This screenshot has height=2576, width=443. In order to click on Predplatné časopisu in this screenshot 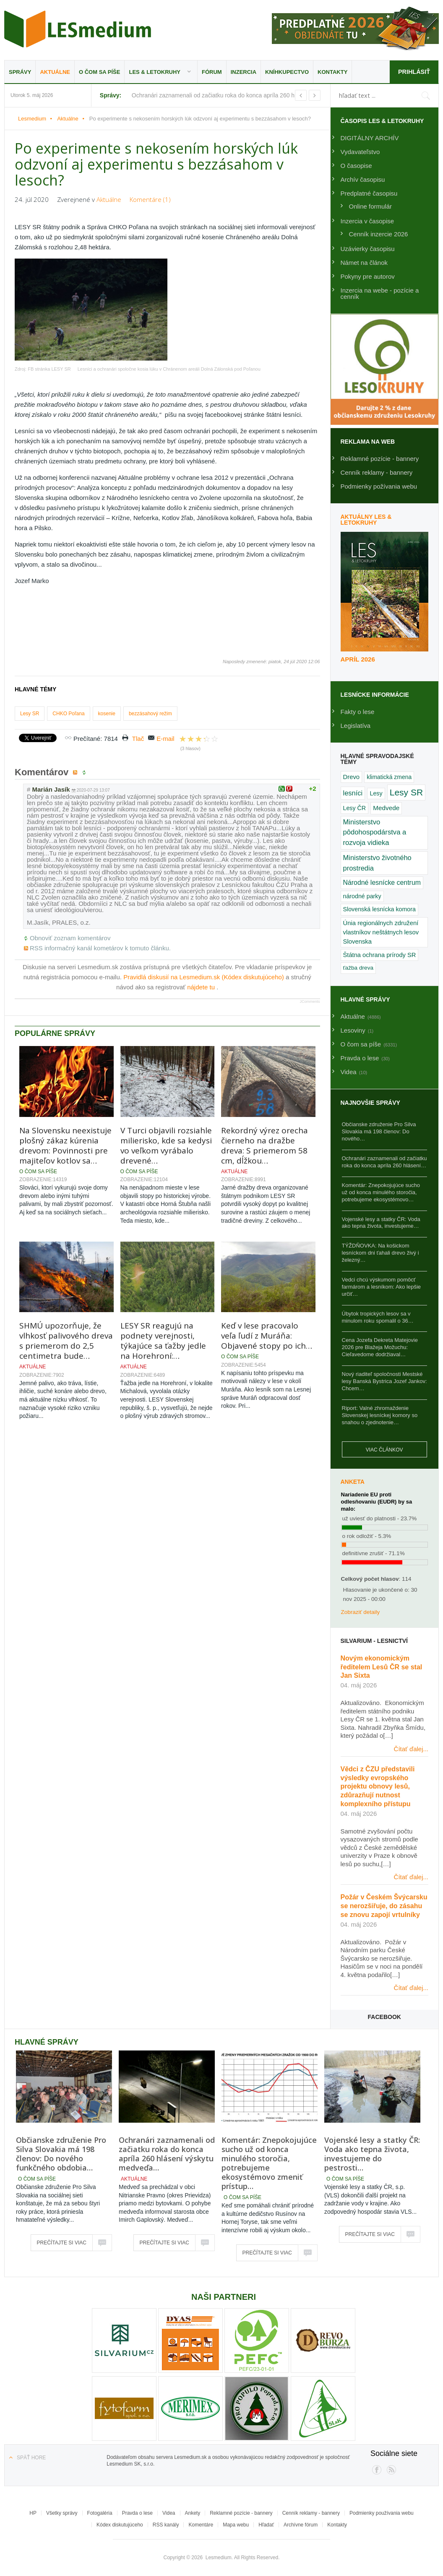, I will do `click(369, 193)`.